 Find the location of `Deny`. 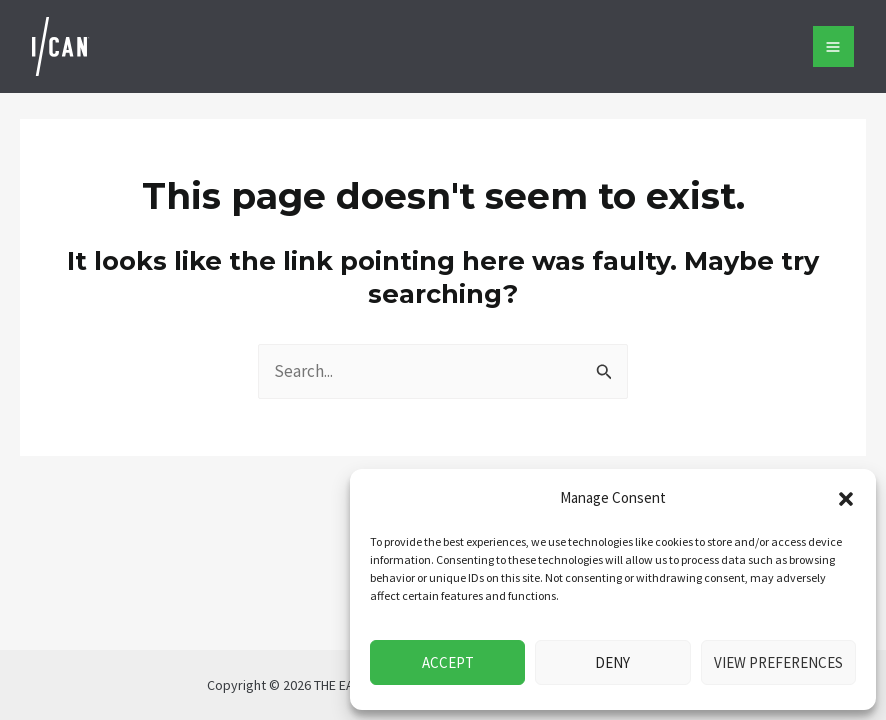

Deny is located at coordinates (612, 662).